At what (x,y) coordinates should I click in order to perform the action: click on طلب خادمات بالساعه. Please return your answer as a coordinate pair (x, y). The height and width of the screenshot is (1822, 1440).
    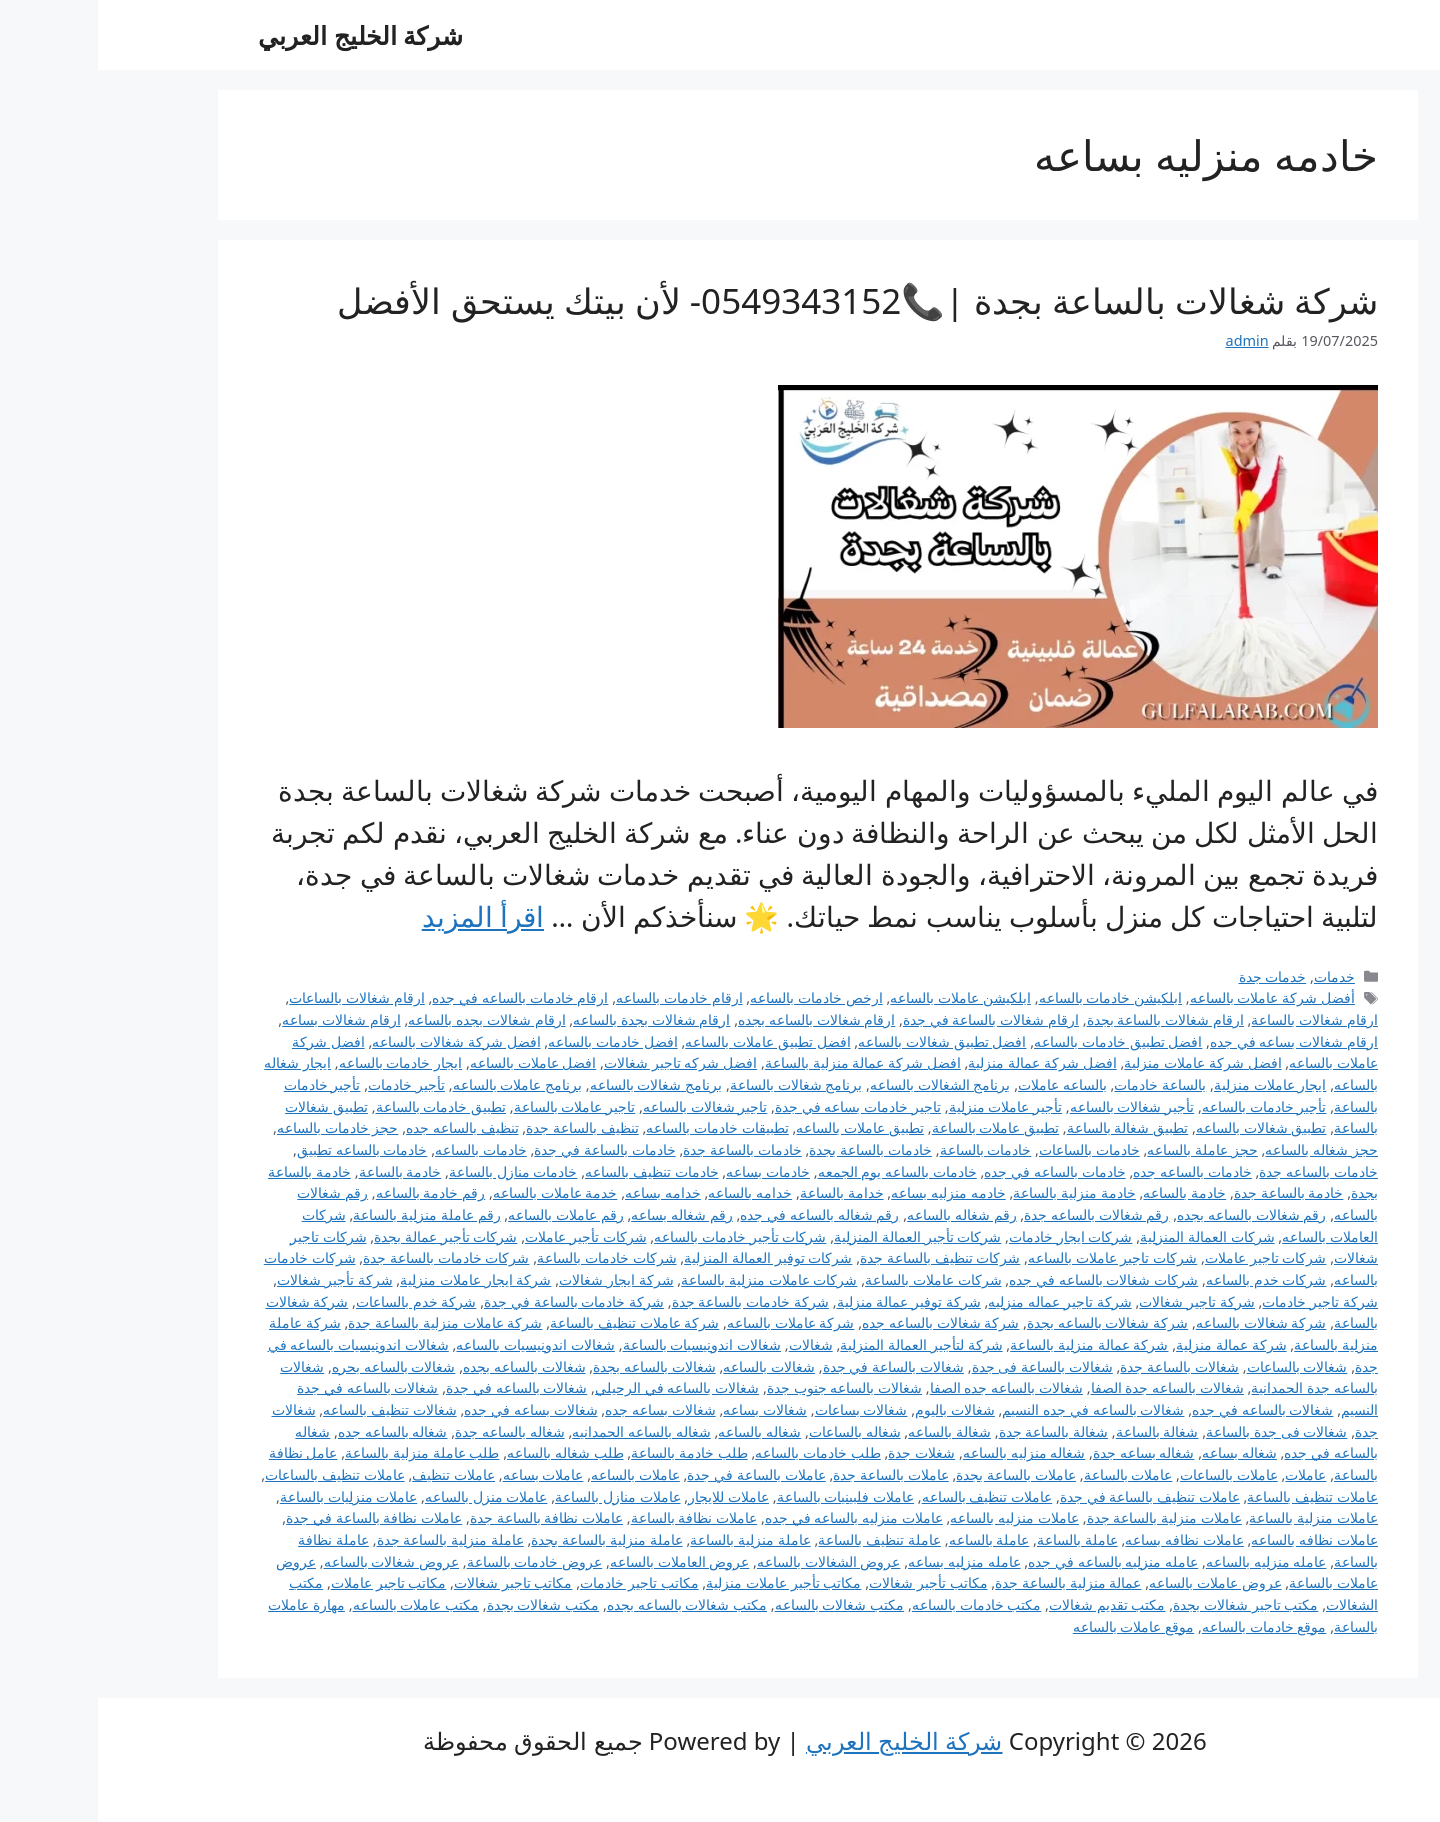
    Looking at the image, I should click on (720, 1452).